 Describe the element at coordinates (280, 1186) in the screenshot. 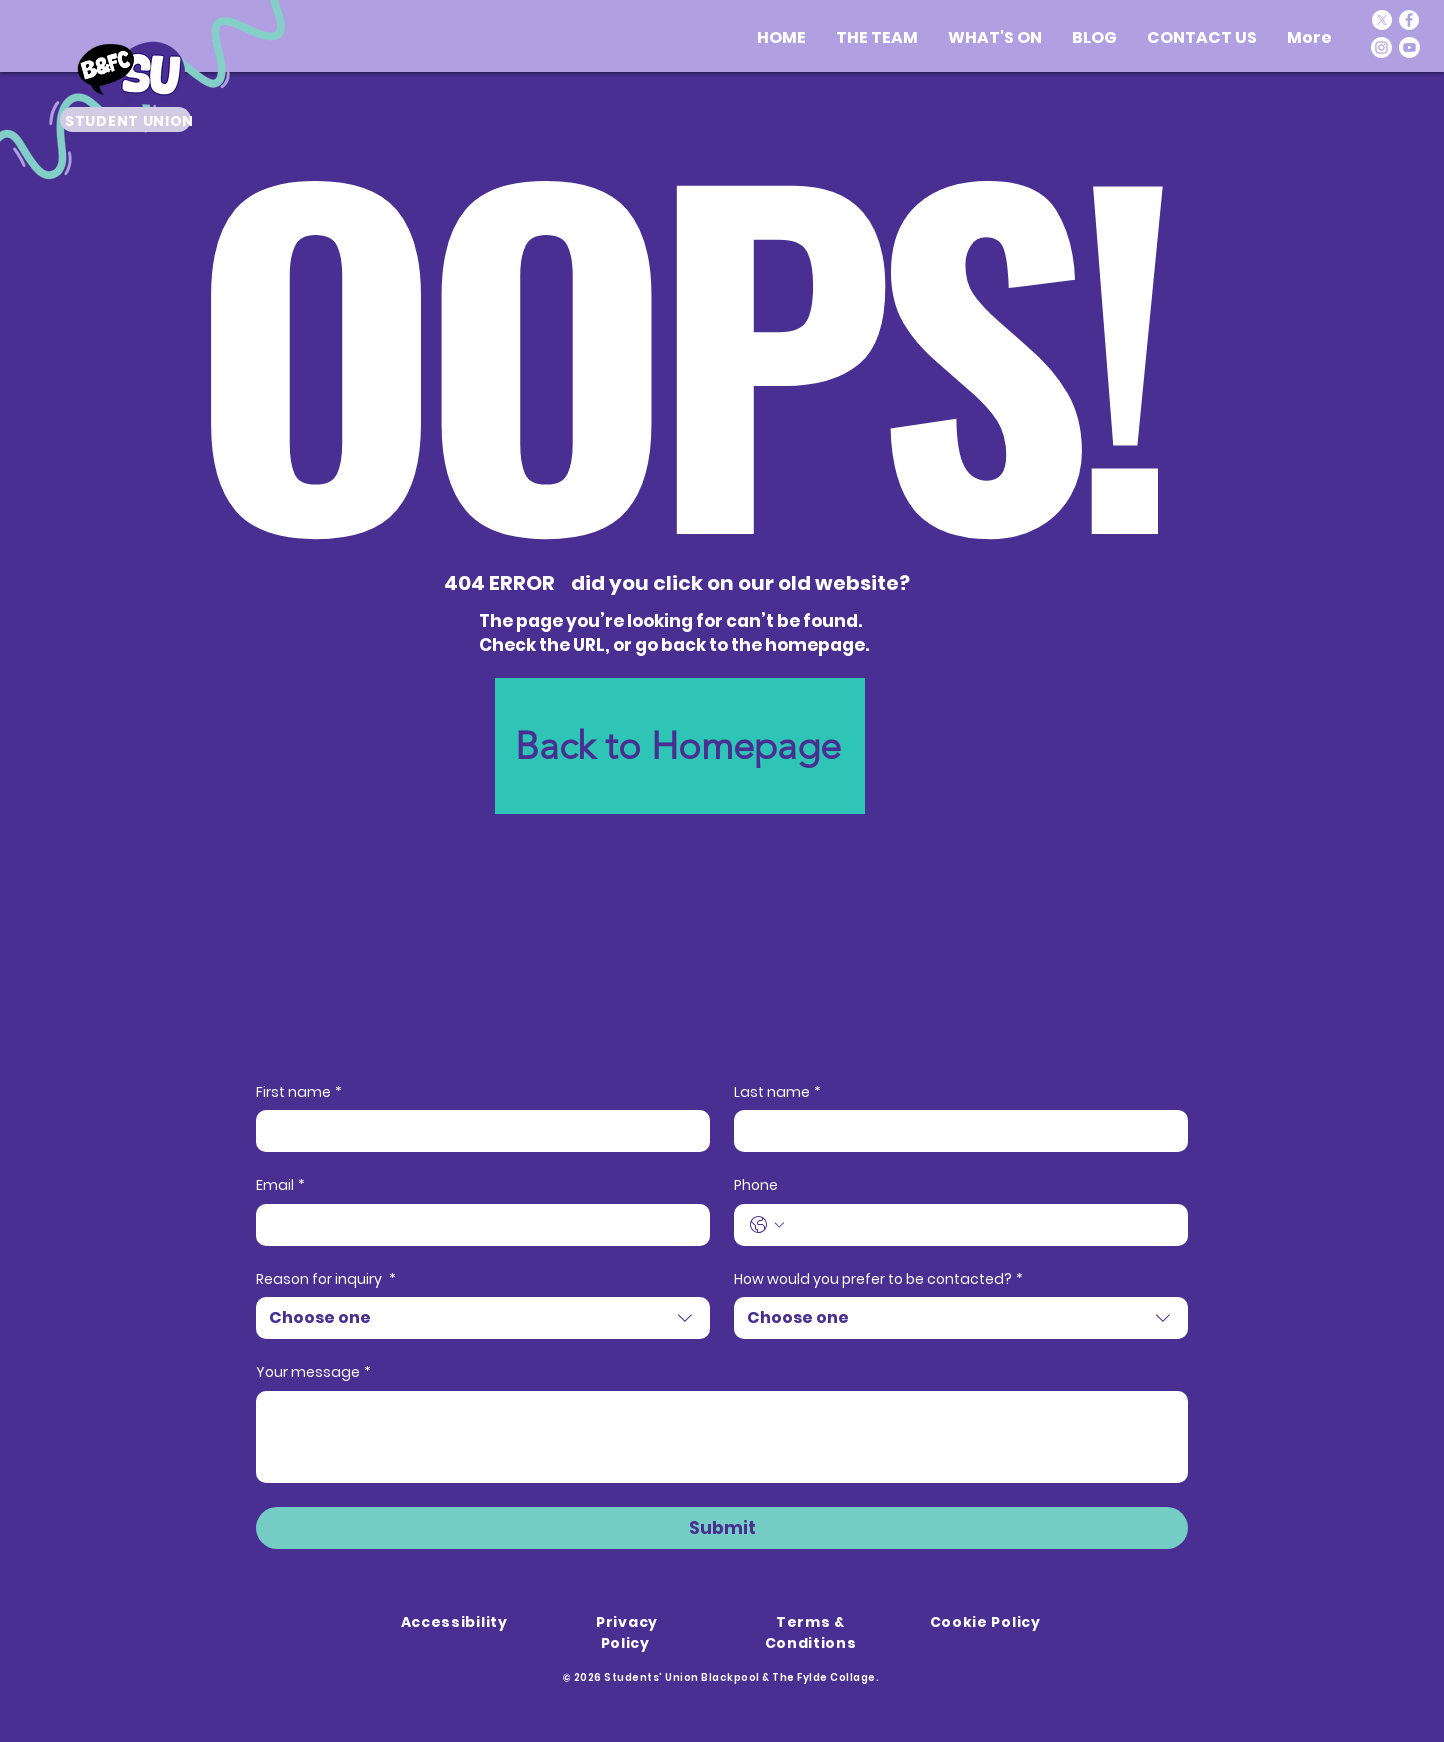

I see `Email` at that location.